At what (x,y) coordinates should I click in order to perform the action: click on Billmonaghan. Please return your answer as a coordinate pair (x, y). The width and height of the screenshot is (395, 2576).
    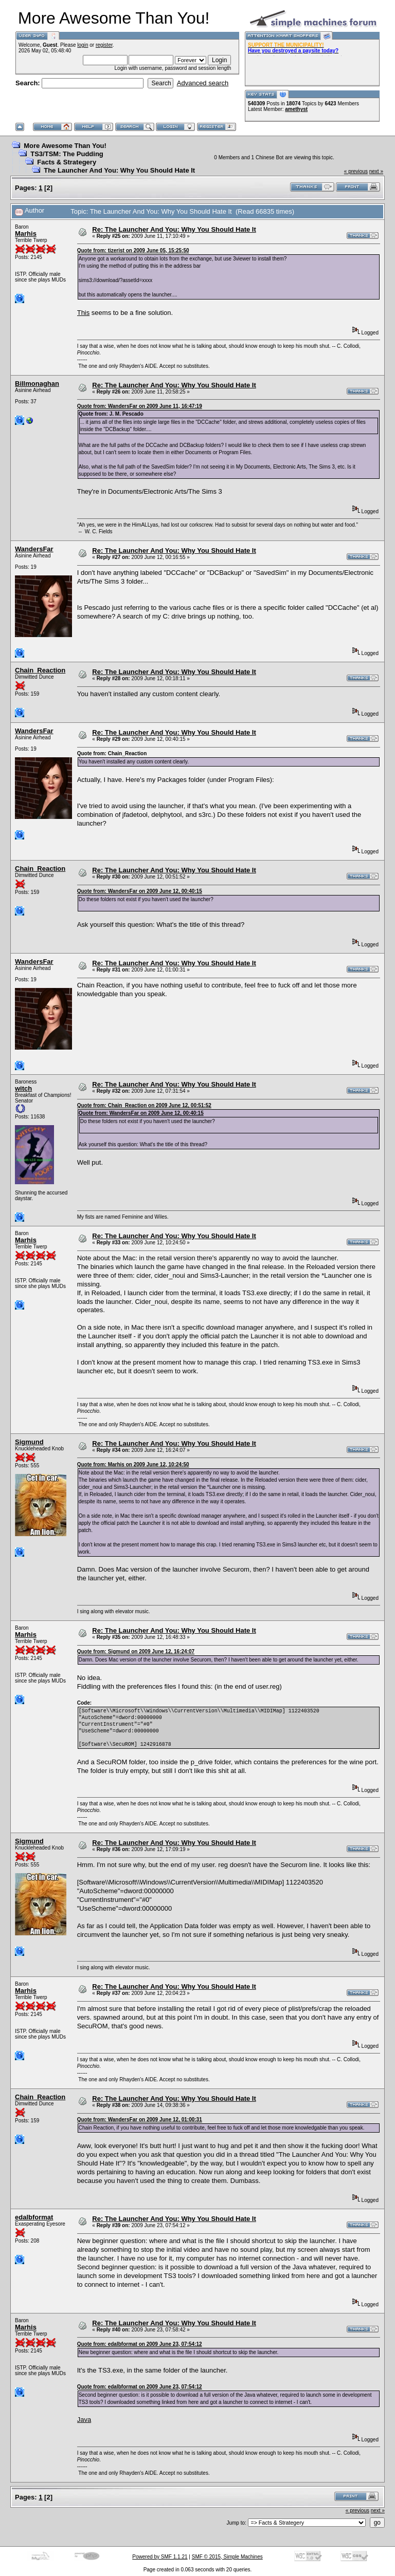
    Looking at the image, I should click on (37, 383).